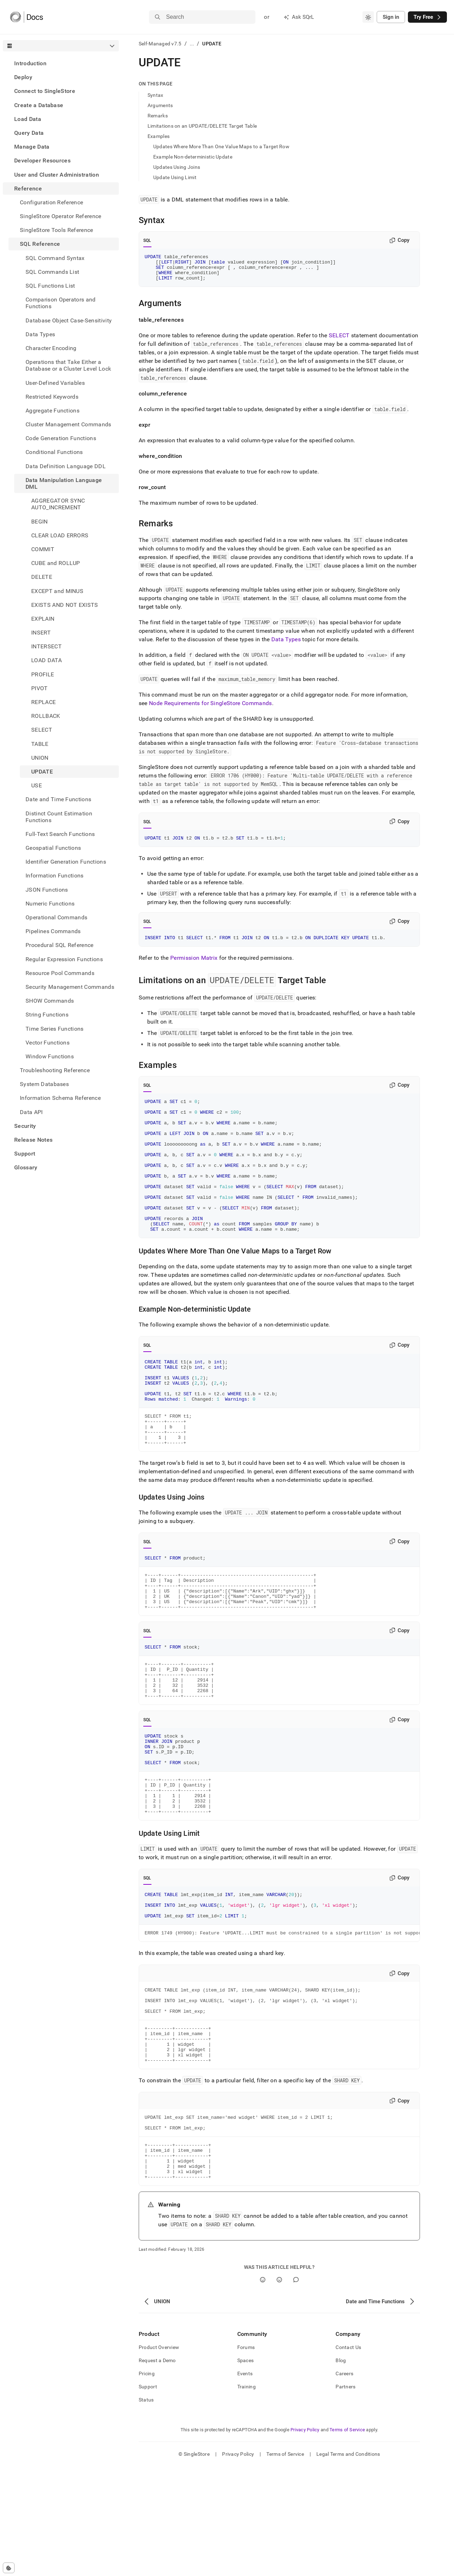  Describe the element at coordinates (147, 240) in the screenshot. I see `SQL` at that location.